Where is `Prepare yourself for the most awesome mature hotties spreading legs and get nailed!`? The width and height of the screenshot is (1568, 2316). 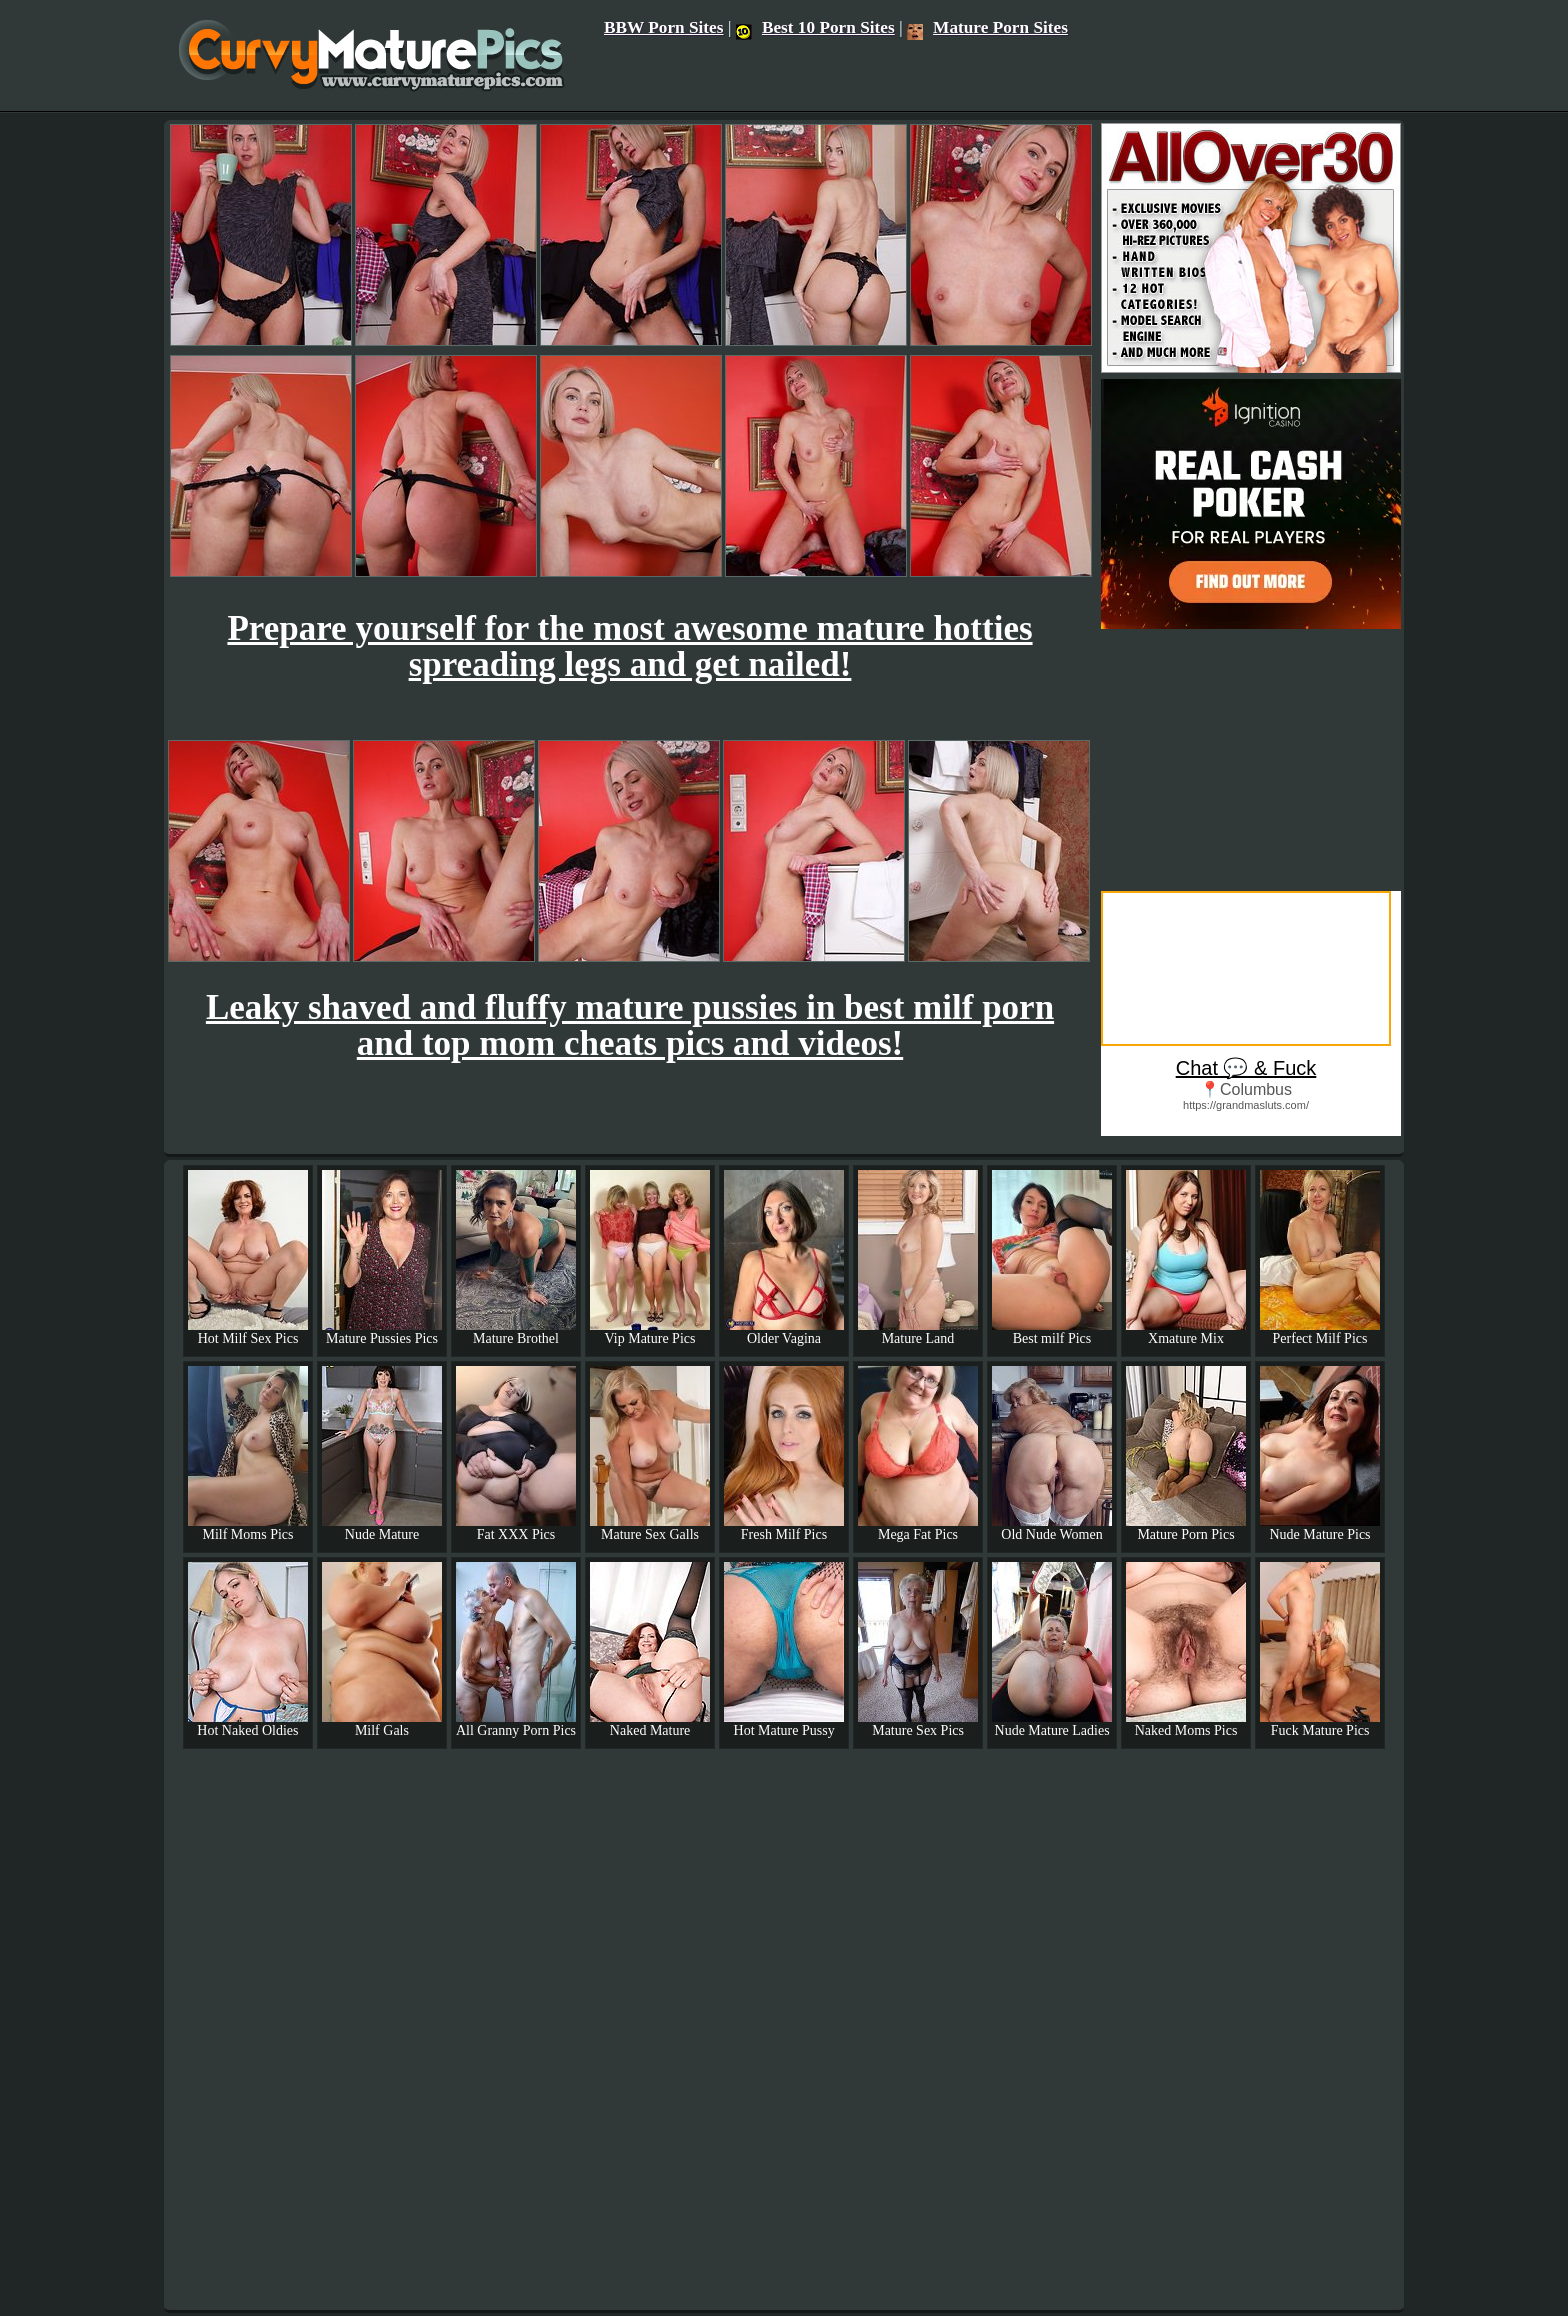
Prepare yourself for the most awesome mature hotties spreading legs and get nailed! is located at coordinates (629, 646).